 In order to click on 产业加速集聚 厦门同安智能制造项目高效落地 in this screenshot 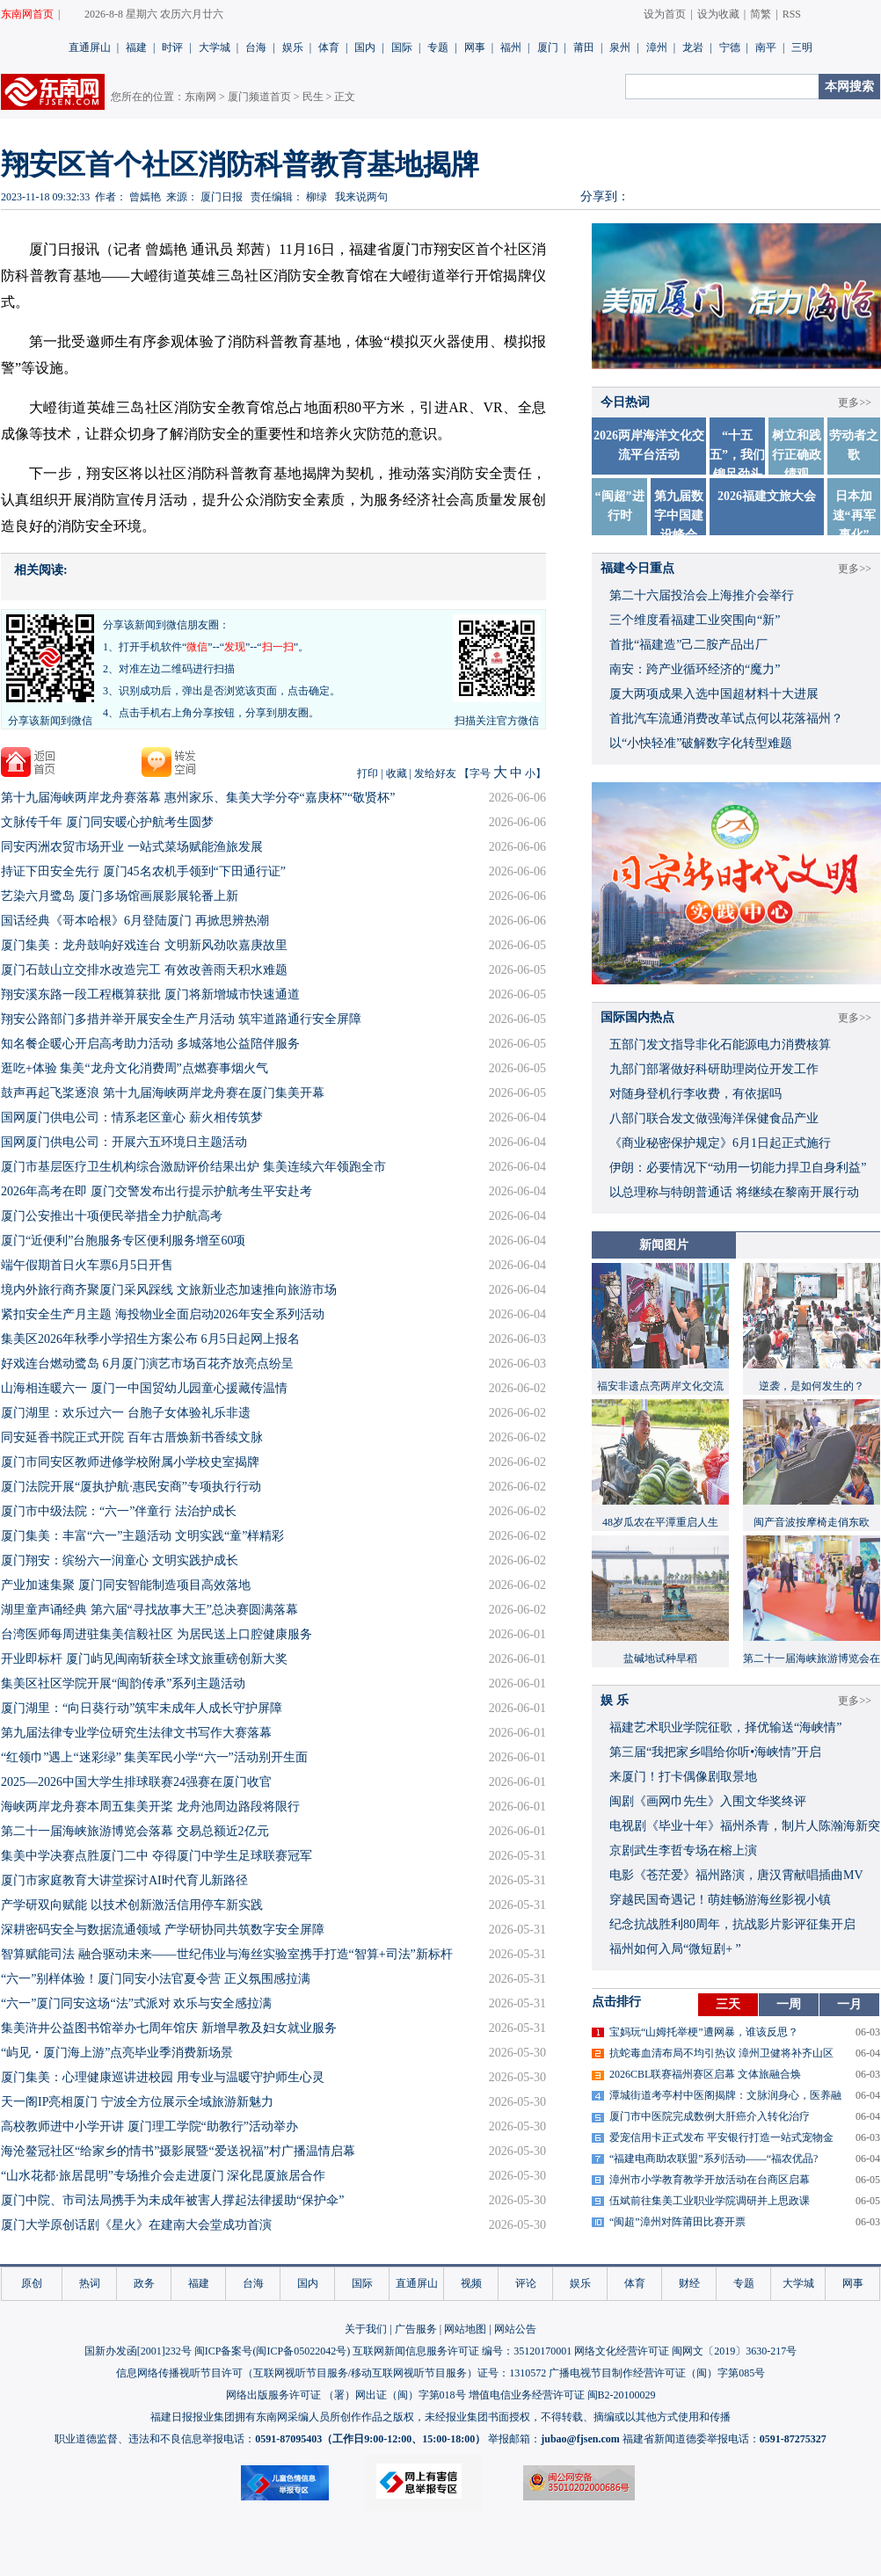, I will do `click(126, 1585)`.